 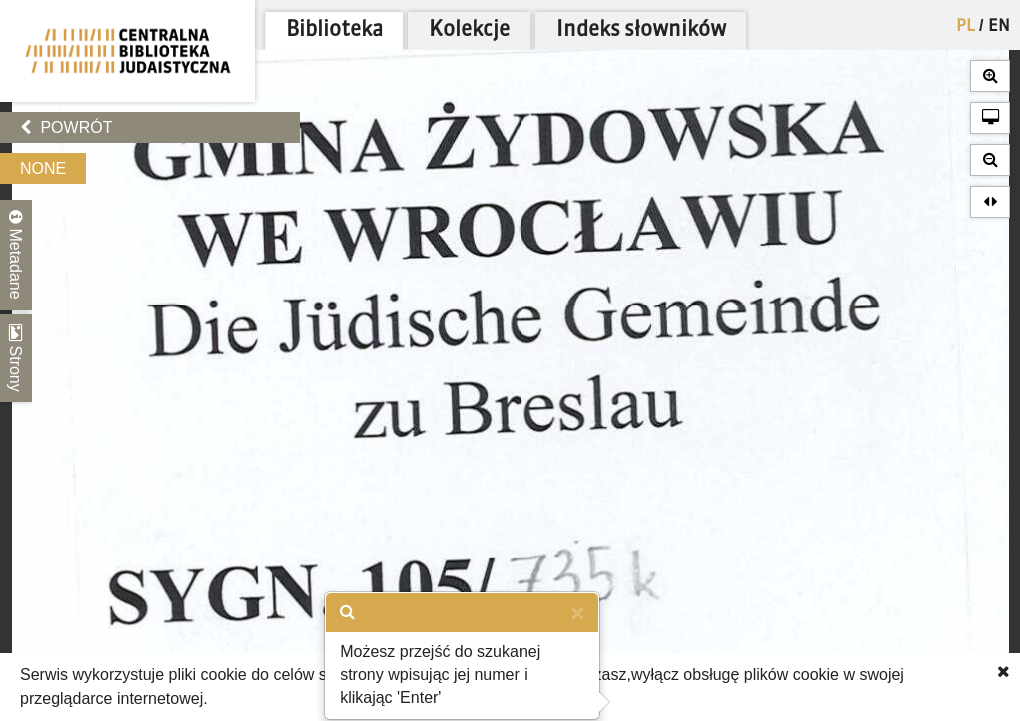 What do you see at coordinates (999, 27) in the screenshot?
I see `EN` at bounding box center [999, 27].